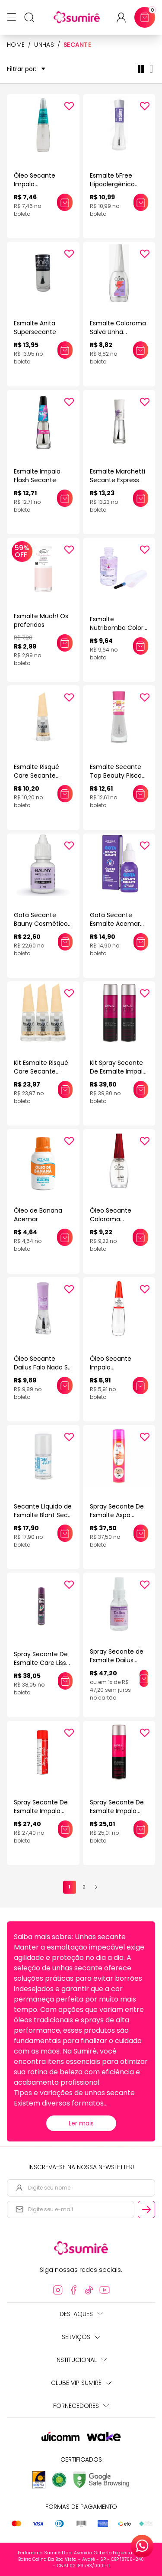  Describe the element at coordinates (64, 793) in the screenshot. I see `[Adicionar este produto ao carrinho: Esmalte Risqué Care Secante Express 8ml]` at that location.